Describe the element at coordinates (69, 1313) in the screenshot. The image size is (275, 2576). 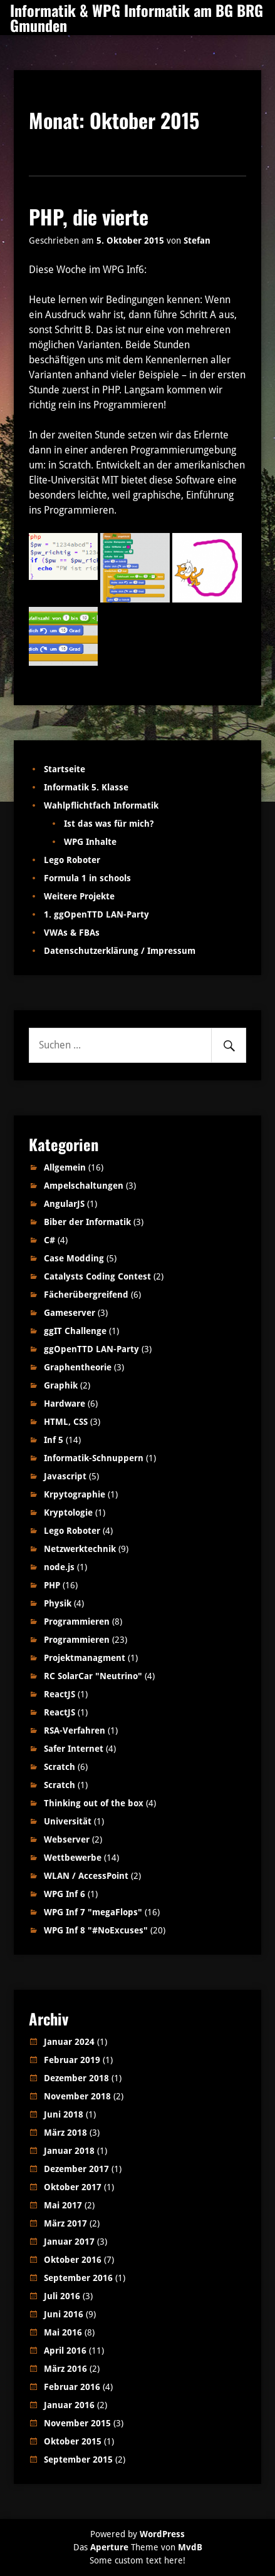
I see `Gameserver` at that location.